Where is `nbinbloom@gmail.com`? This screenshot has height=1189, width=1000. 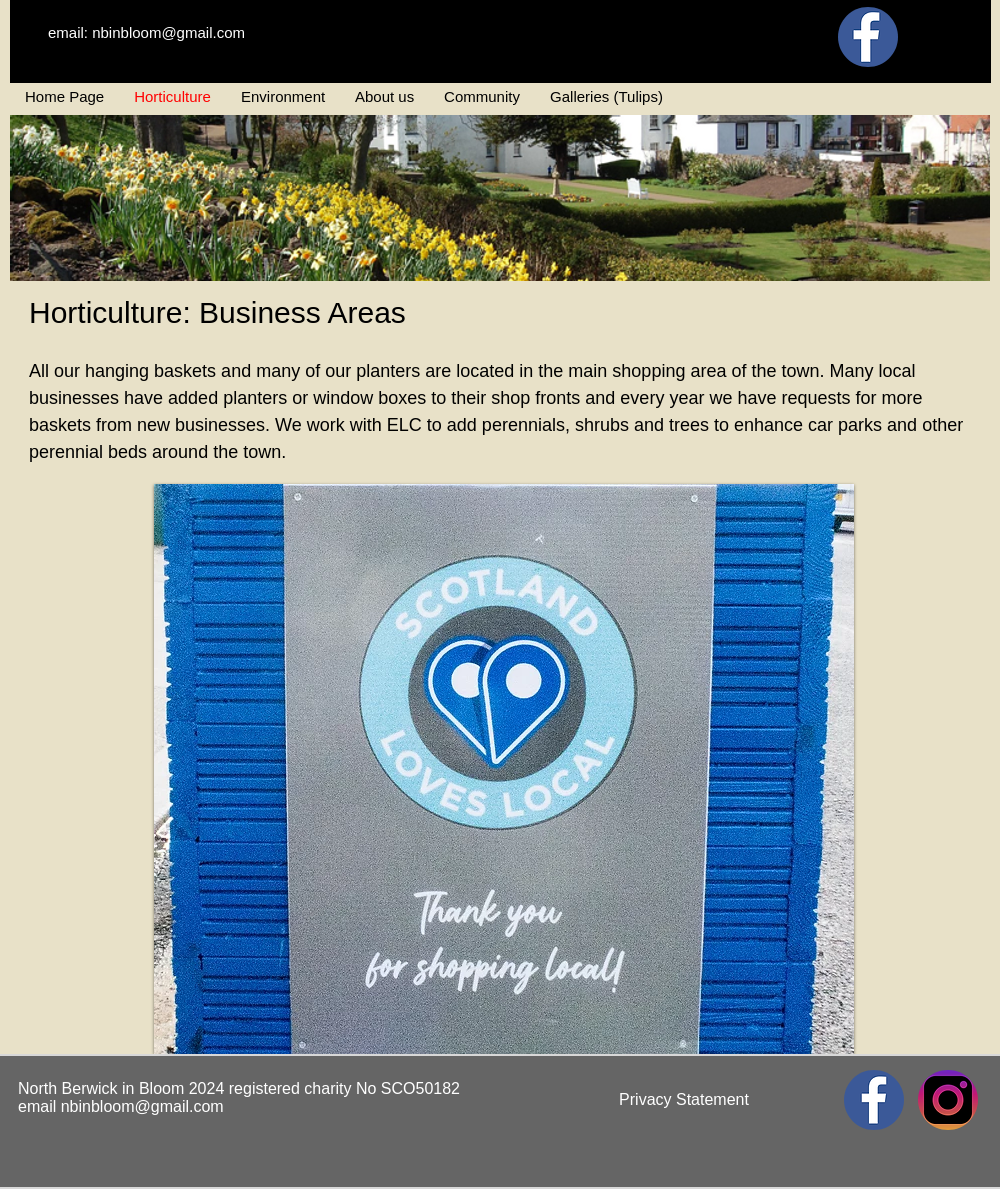 nbinbloom@gmail.com is located at coordinates (142, 1106).